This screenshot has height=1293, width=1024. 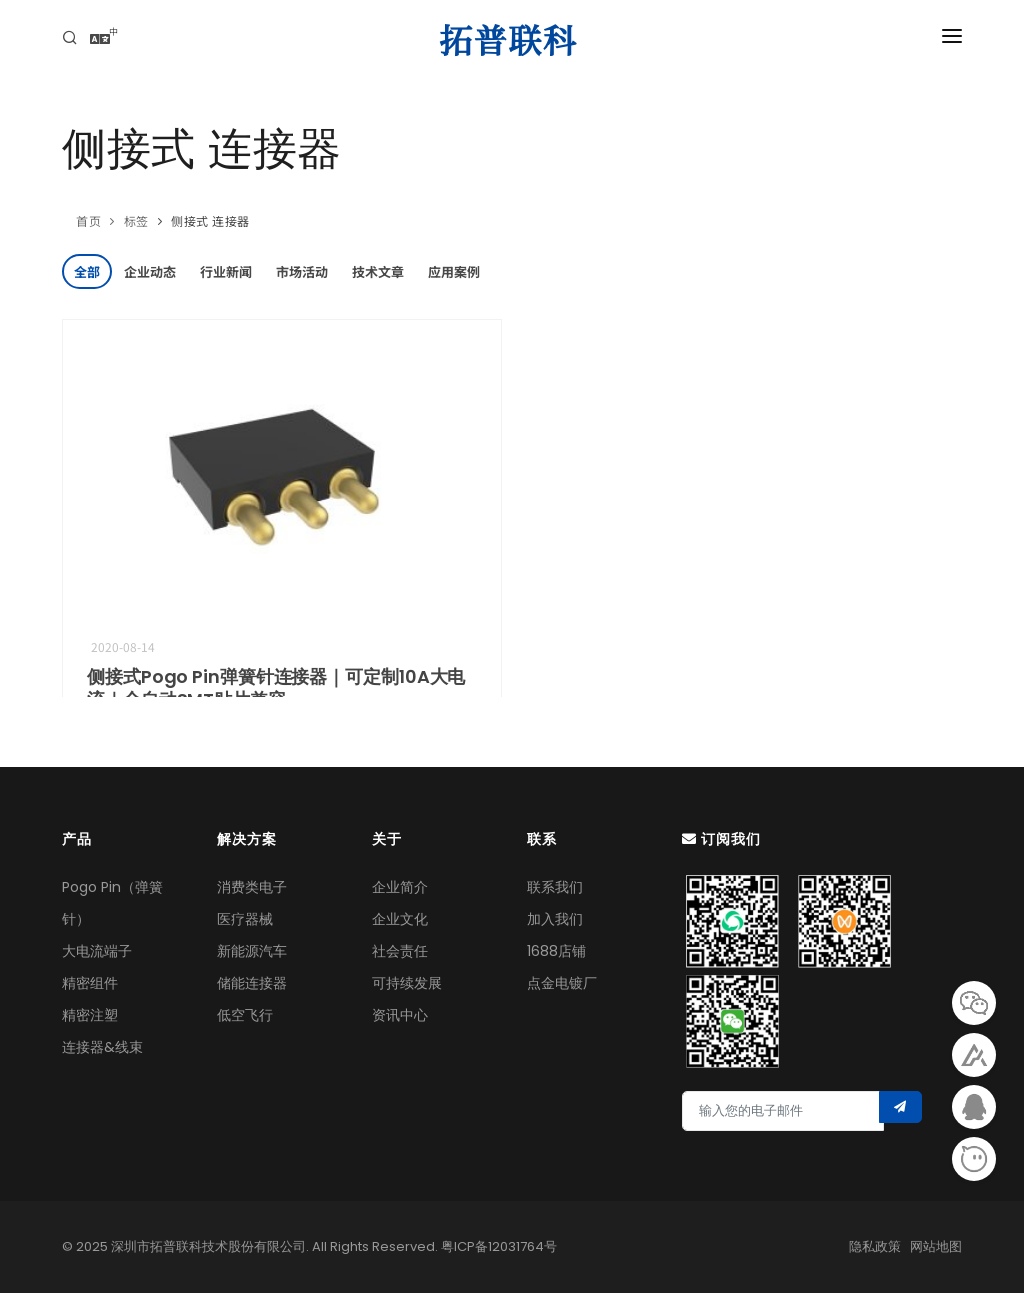 I want to click on 社会责任, so click(x=400, y=951).